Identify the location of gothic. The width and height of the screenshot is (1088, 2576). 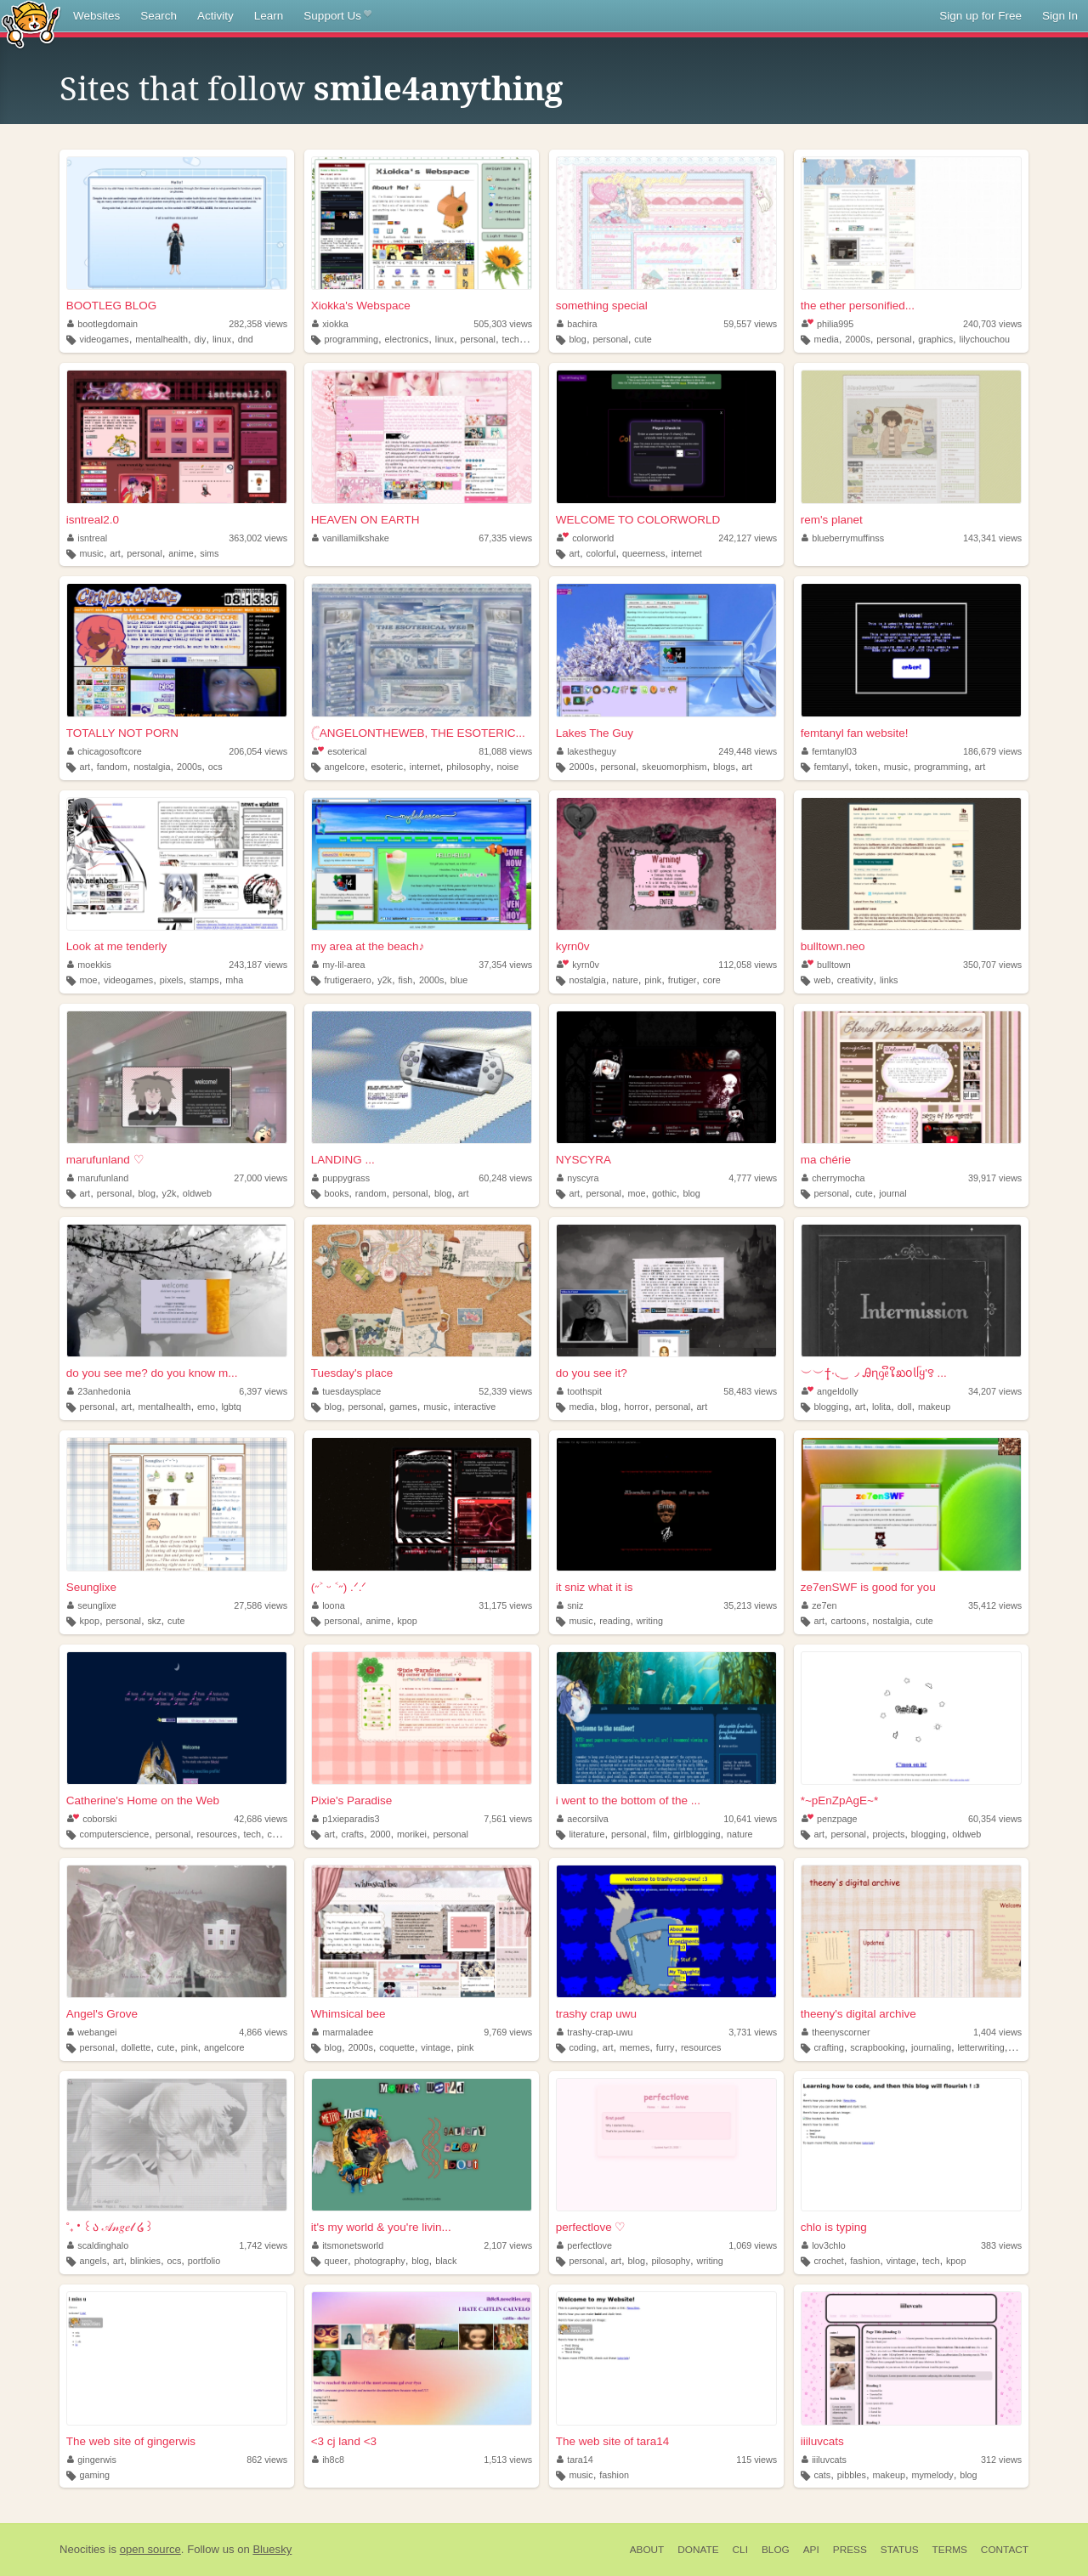
(664, 1193).